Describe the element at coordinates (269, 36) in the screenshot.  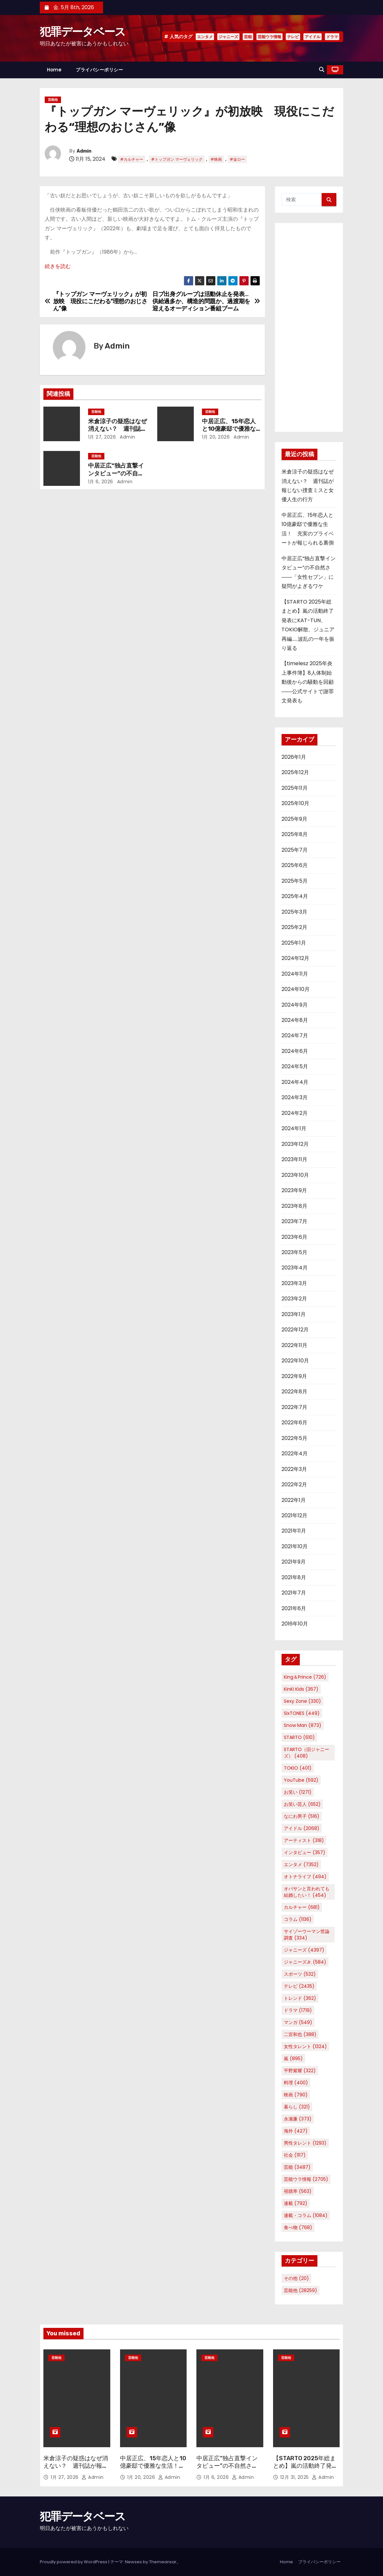
I see `芸能ウラ情報` at that location.